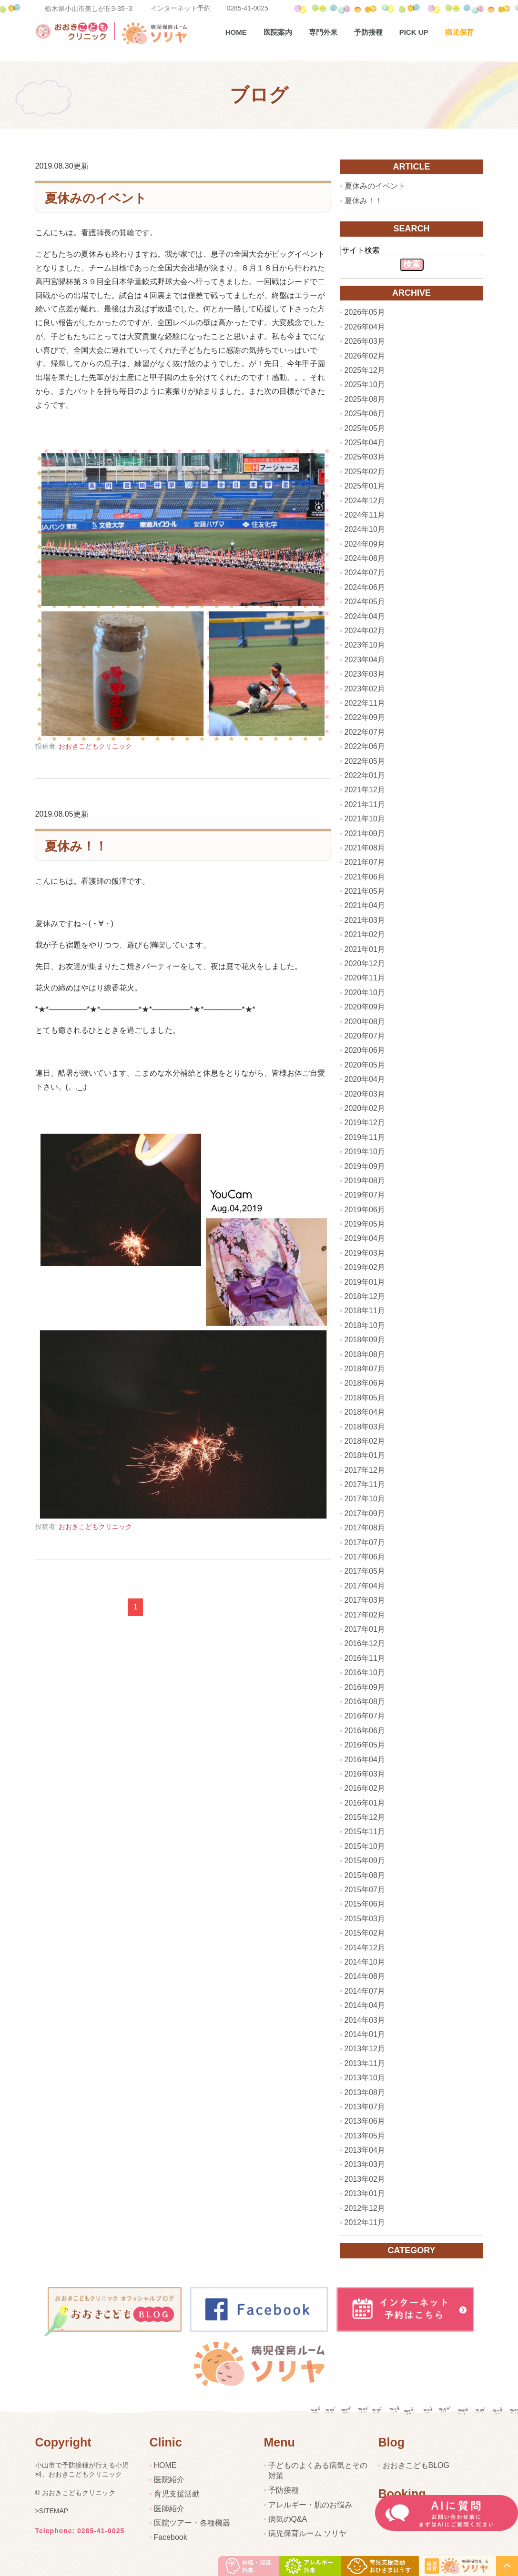 Image resolution: width=518 pixels, height=2576 pixels. Describe the element at coordinates (365, 341) in the screenshot. I see `2026年03月` at that location.